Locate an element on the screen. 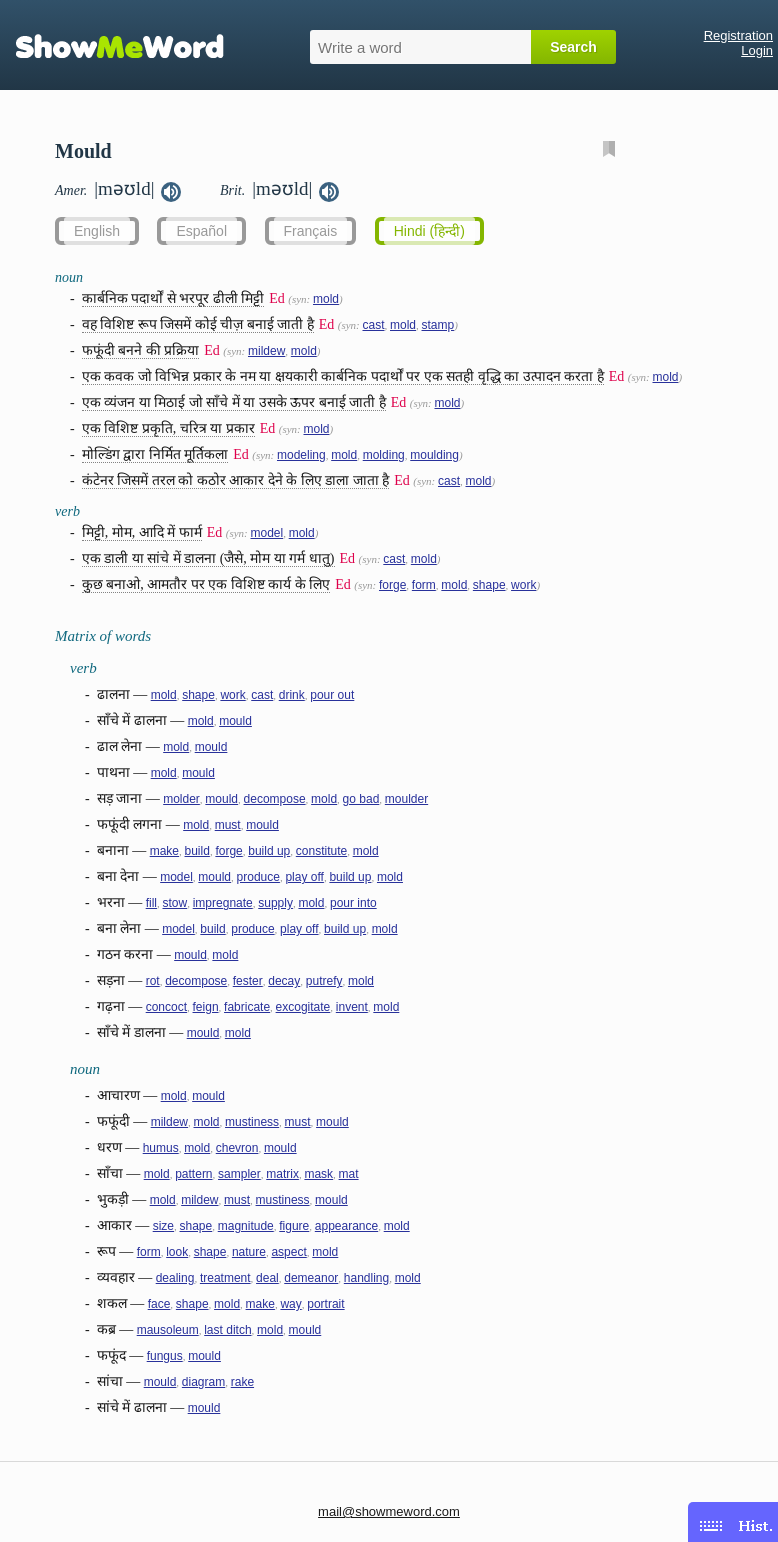 The width and height of the screenshot is (778, 1542). Français is located at coordinates (311, 231).